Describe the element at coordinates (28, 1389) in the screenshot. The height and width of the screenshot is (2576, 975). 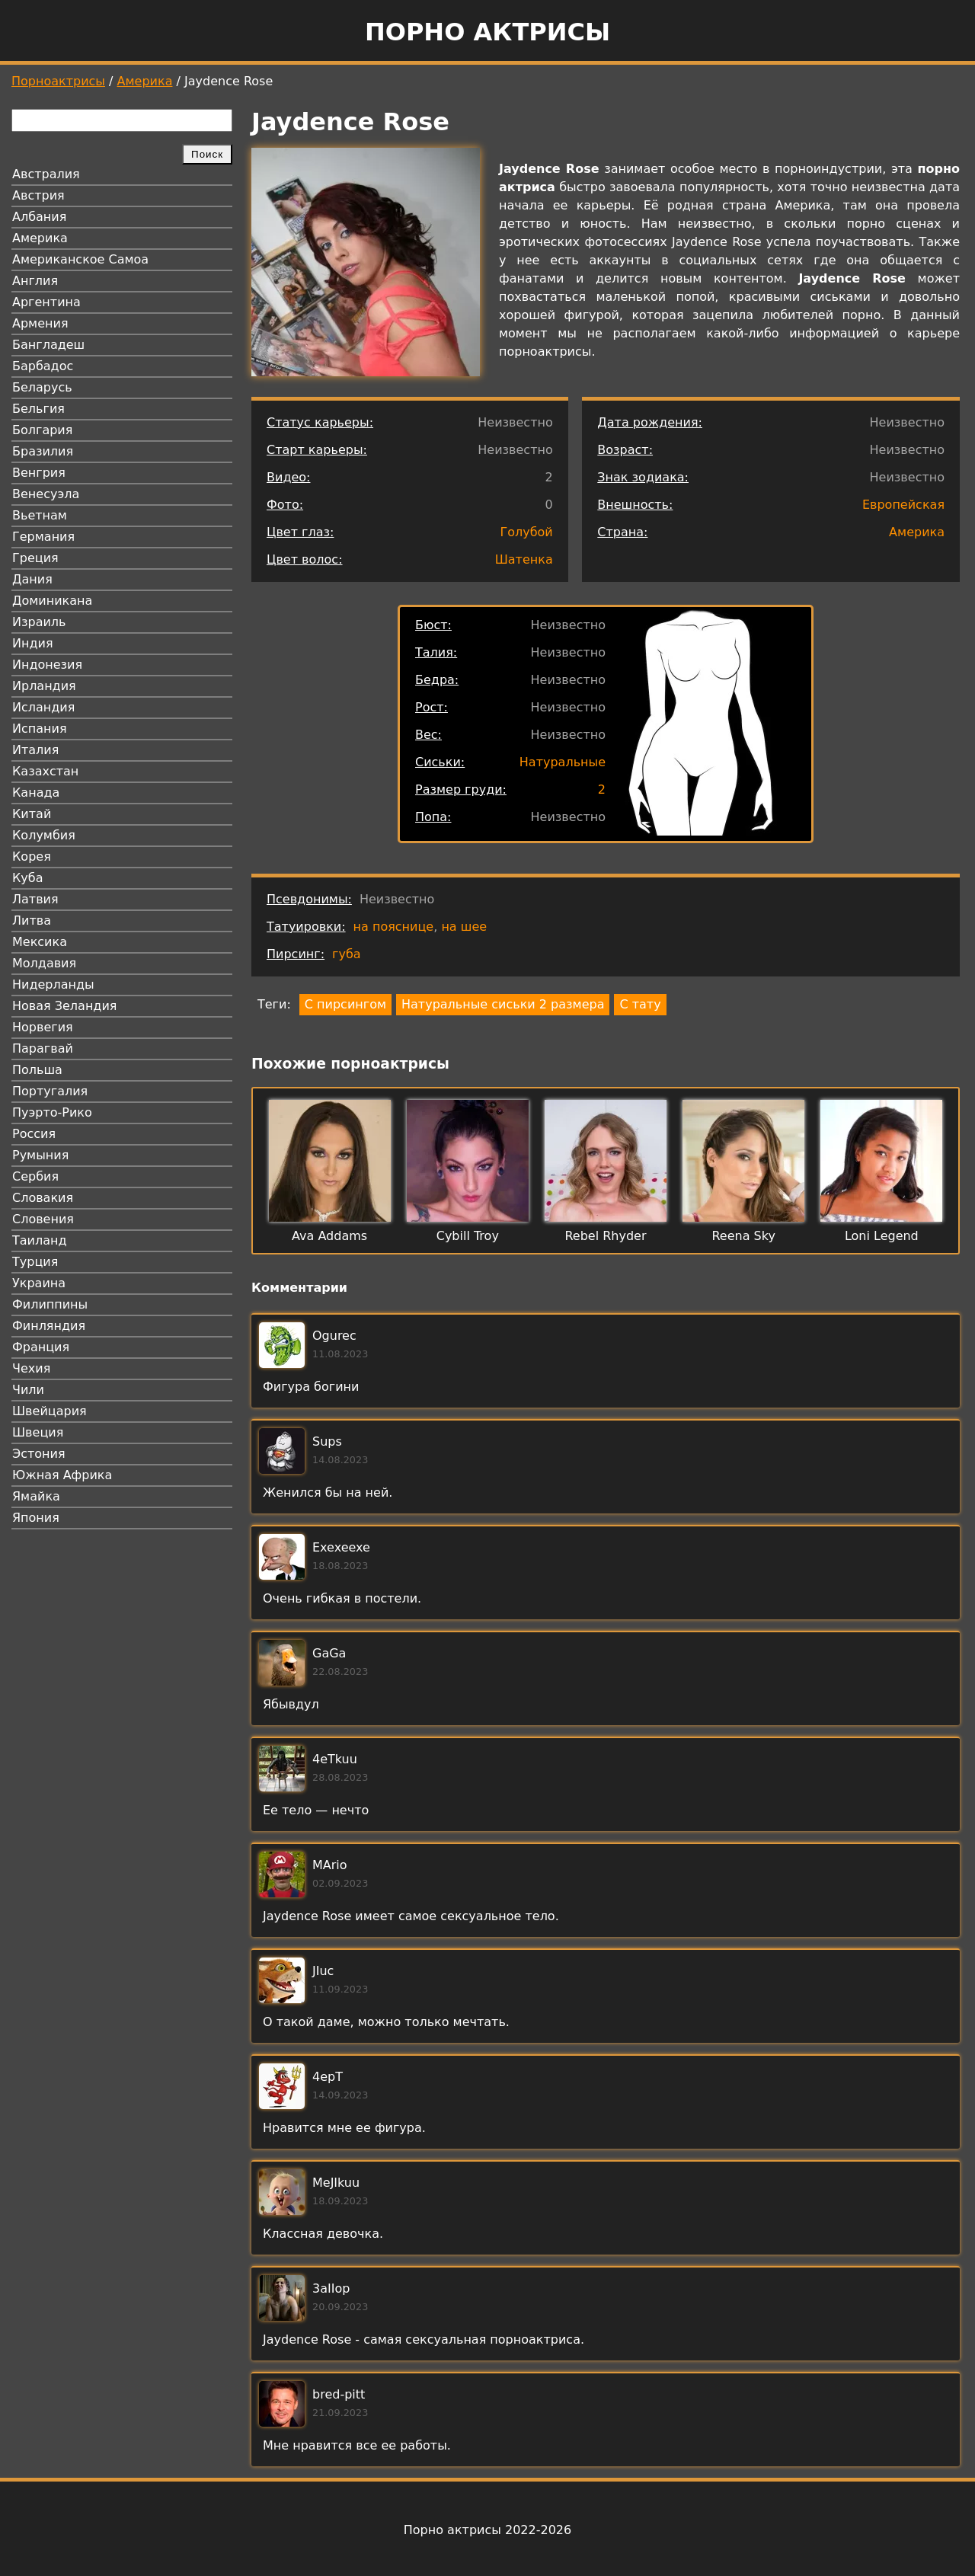
I see `Чили` at that location.